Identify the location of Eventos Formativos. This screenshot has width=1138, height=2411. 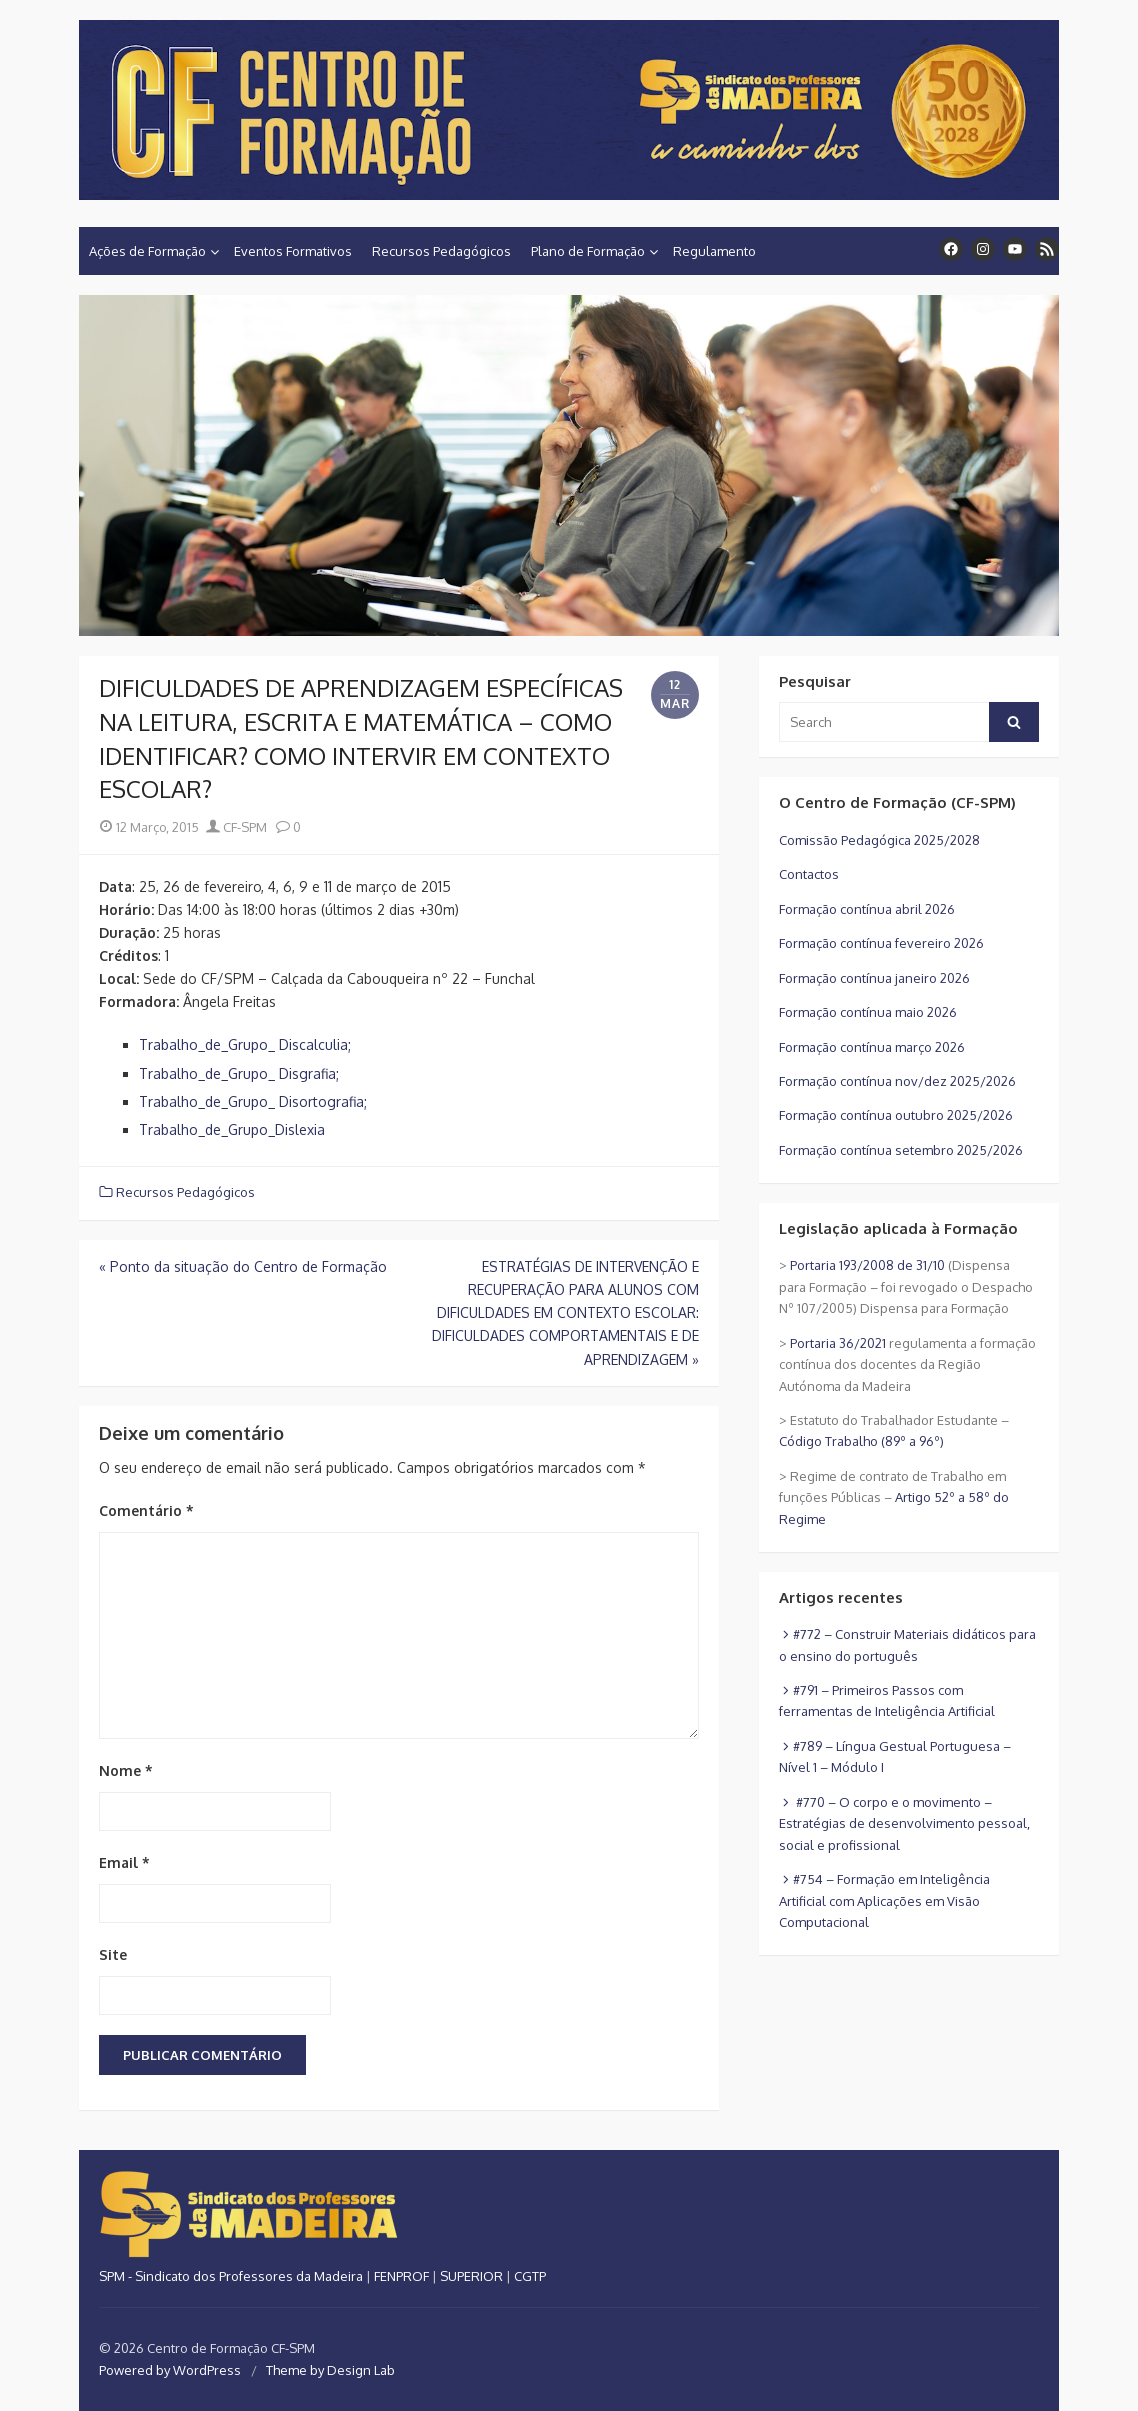
(293, 251).